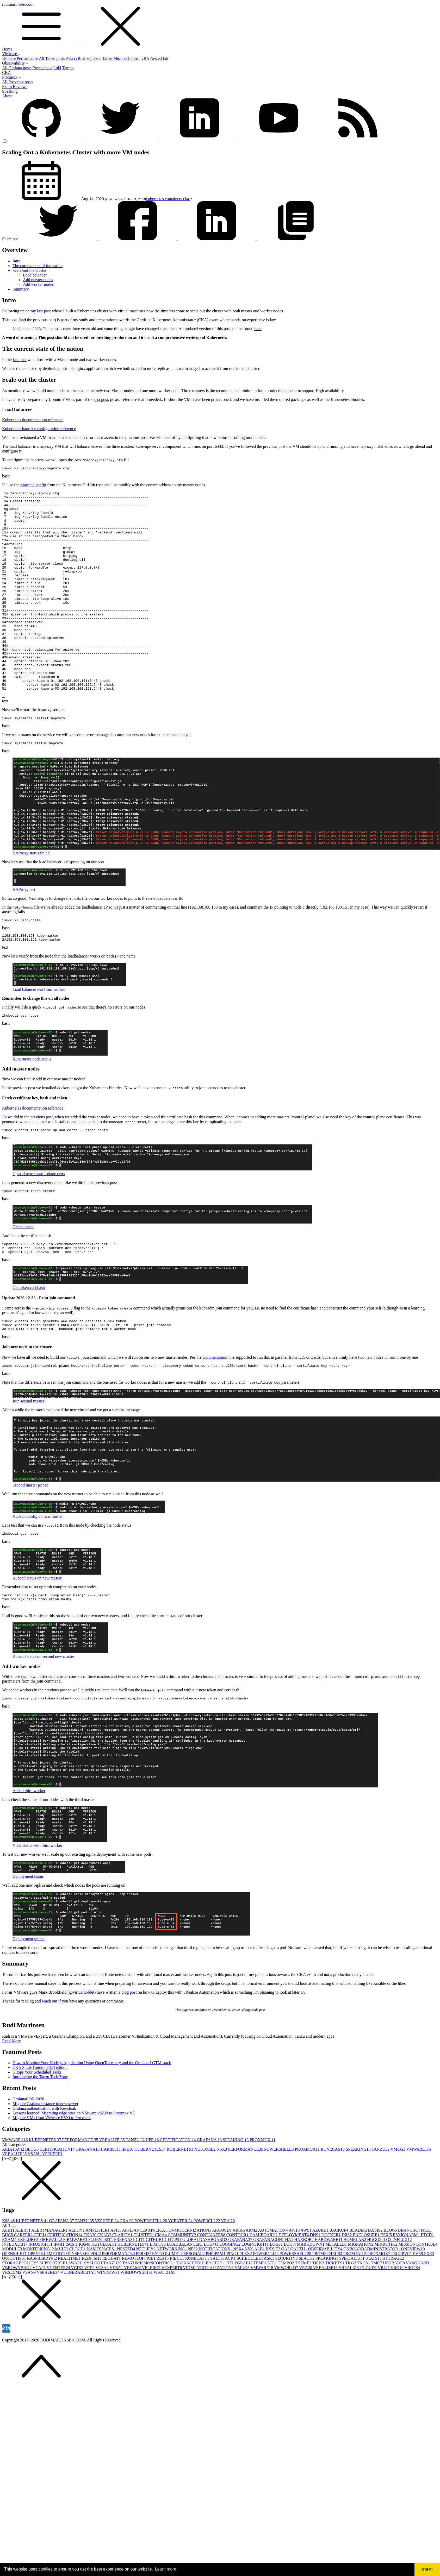  I want to click on vRA Nested lab, so click(154, 58).